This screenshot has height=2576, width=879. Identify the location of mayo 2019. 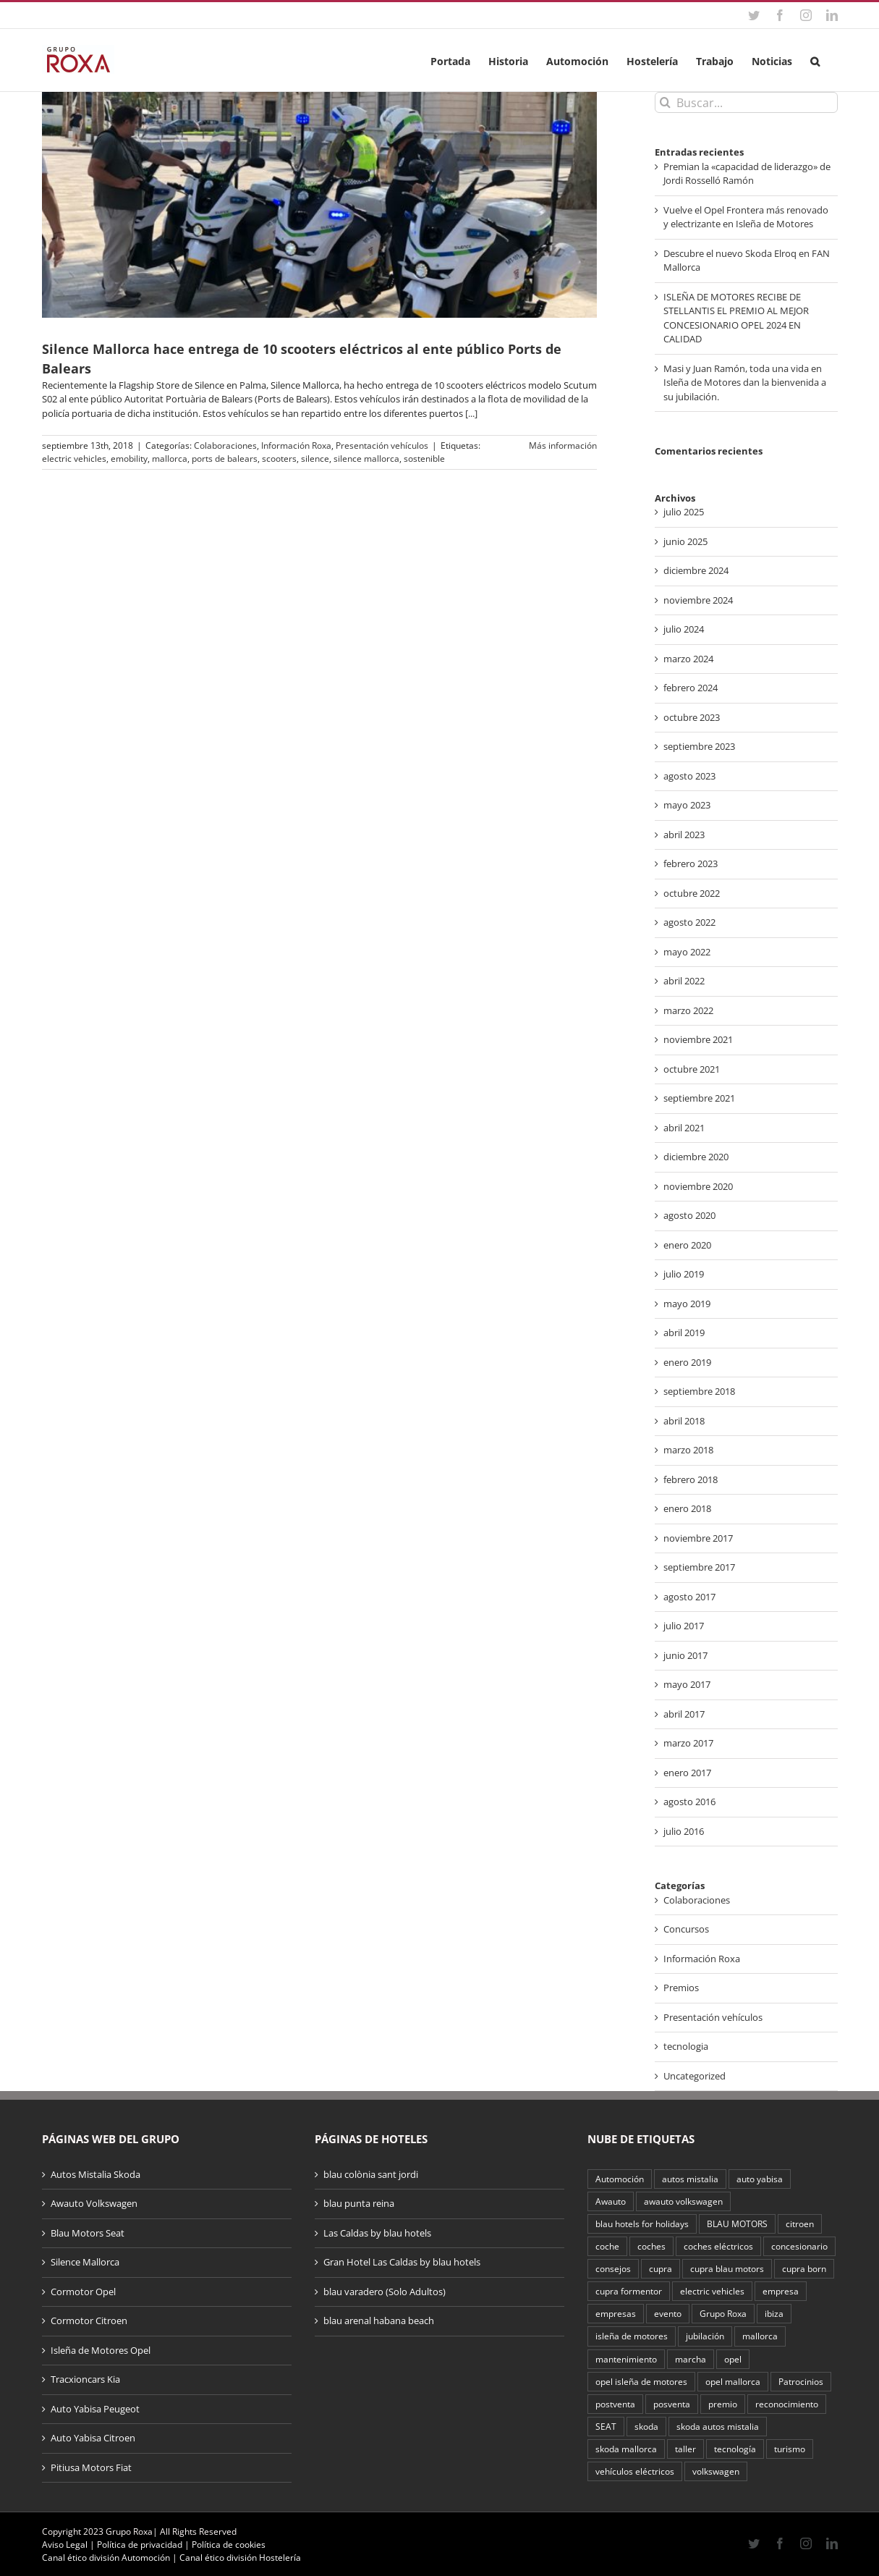
(686, 1303).